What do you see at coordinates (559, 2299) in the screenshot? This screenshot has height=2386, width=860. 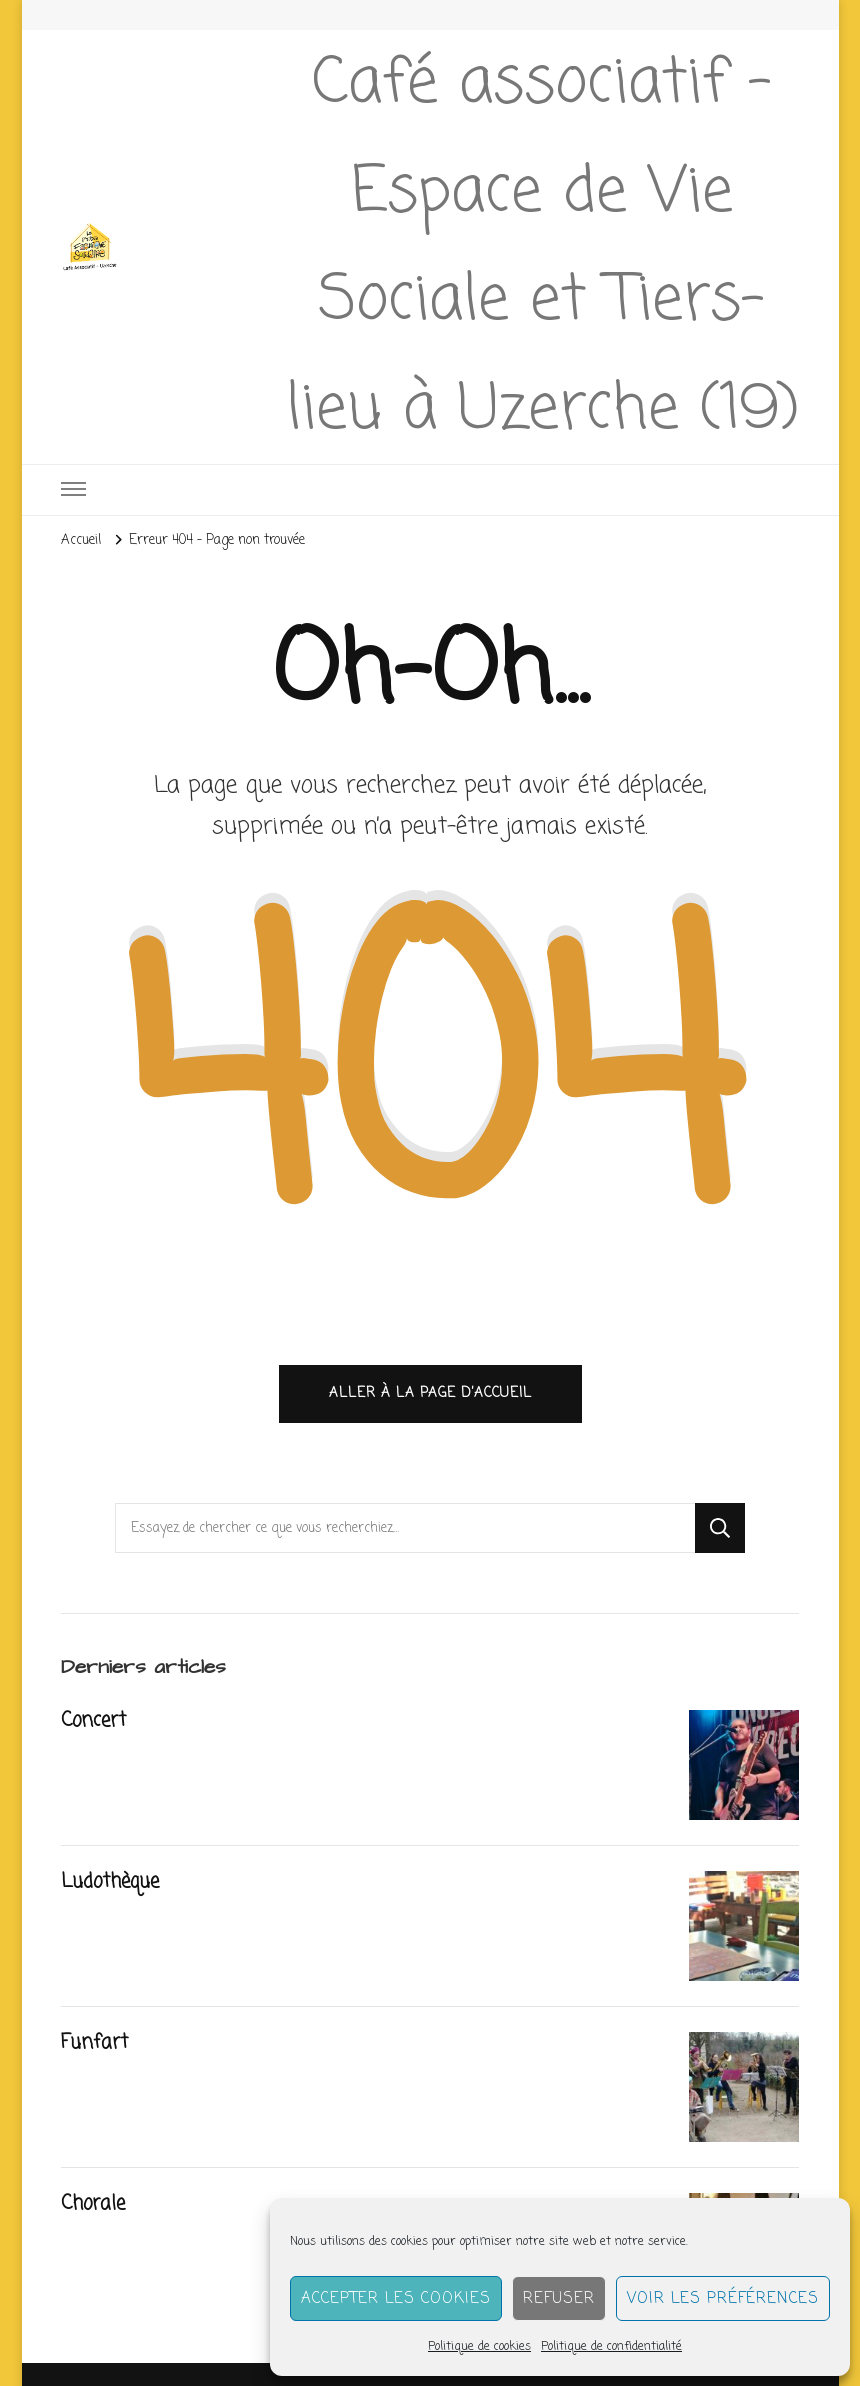 I see `Refuser` at bounding box center [559, 2299].